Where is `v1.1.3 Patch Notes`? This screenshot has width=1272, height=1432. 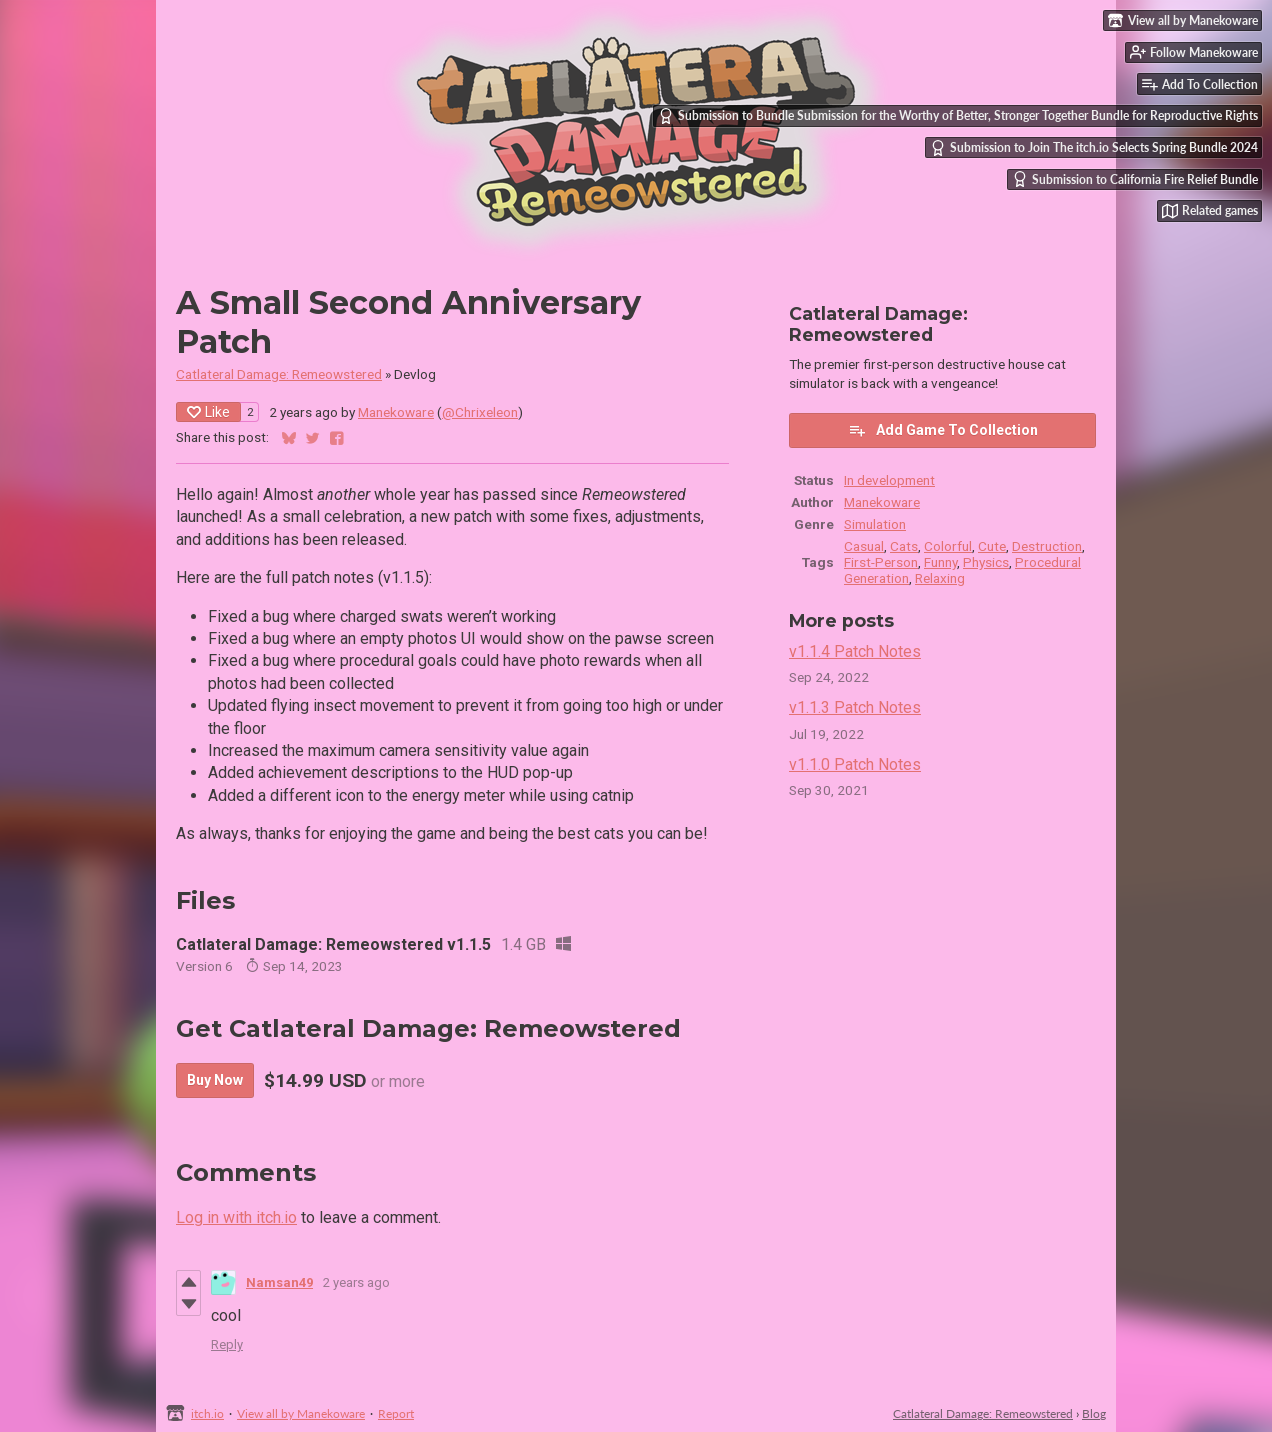 v1.1.3 Patch Notes is located at coordinates (855, 707).